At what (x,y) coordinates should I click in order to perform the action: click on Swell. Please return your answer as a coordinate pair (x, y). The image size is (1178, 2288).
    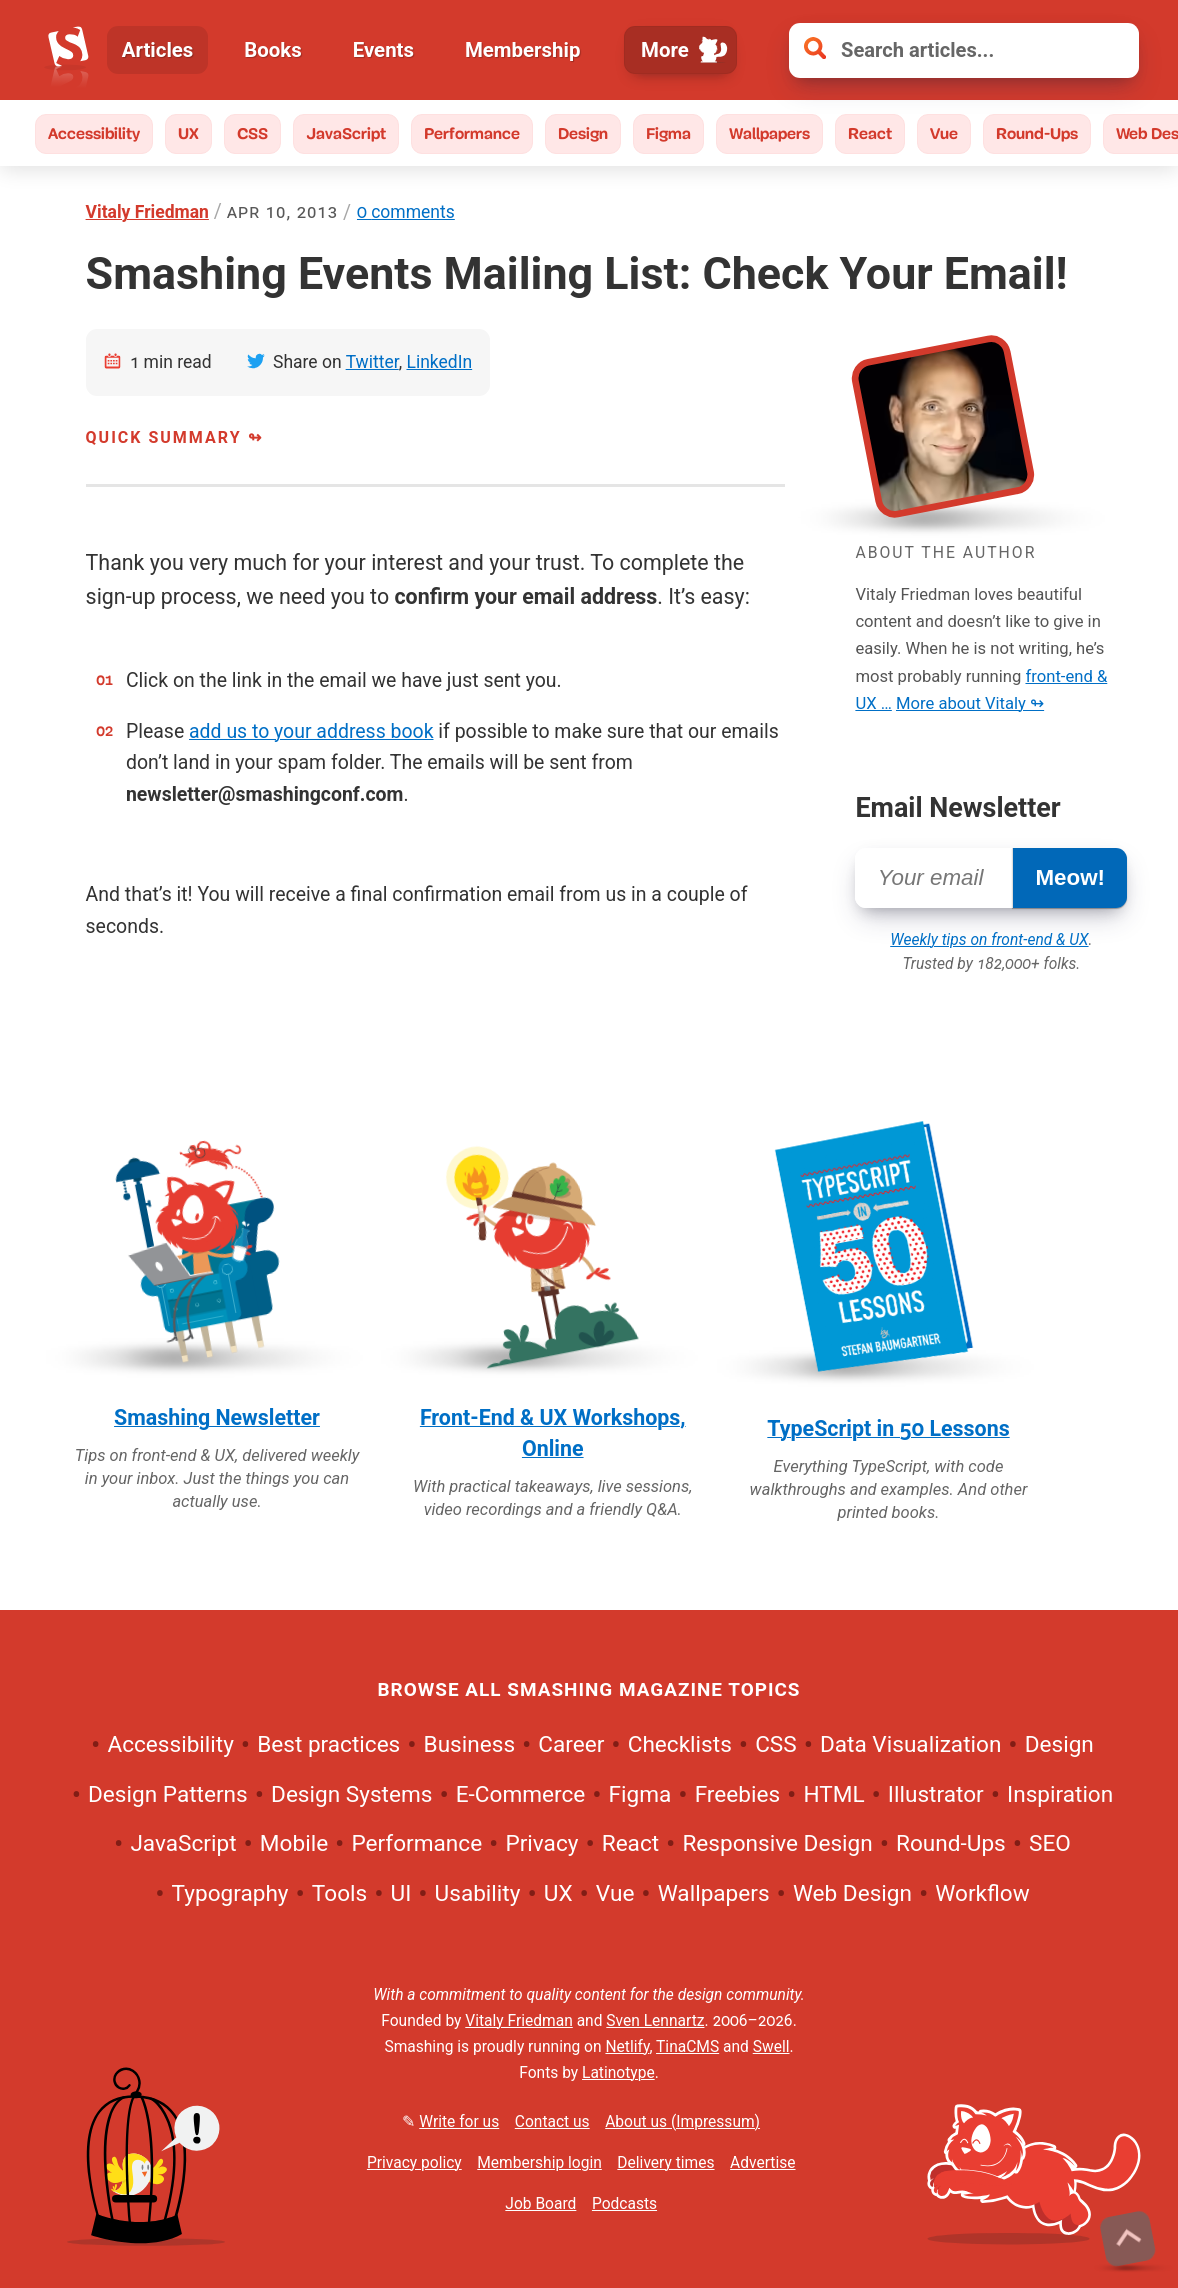
    Looking at the image, I should click on (771, 2047).